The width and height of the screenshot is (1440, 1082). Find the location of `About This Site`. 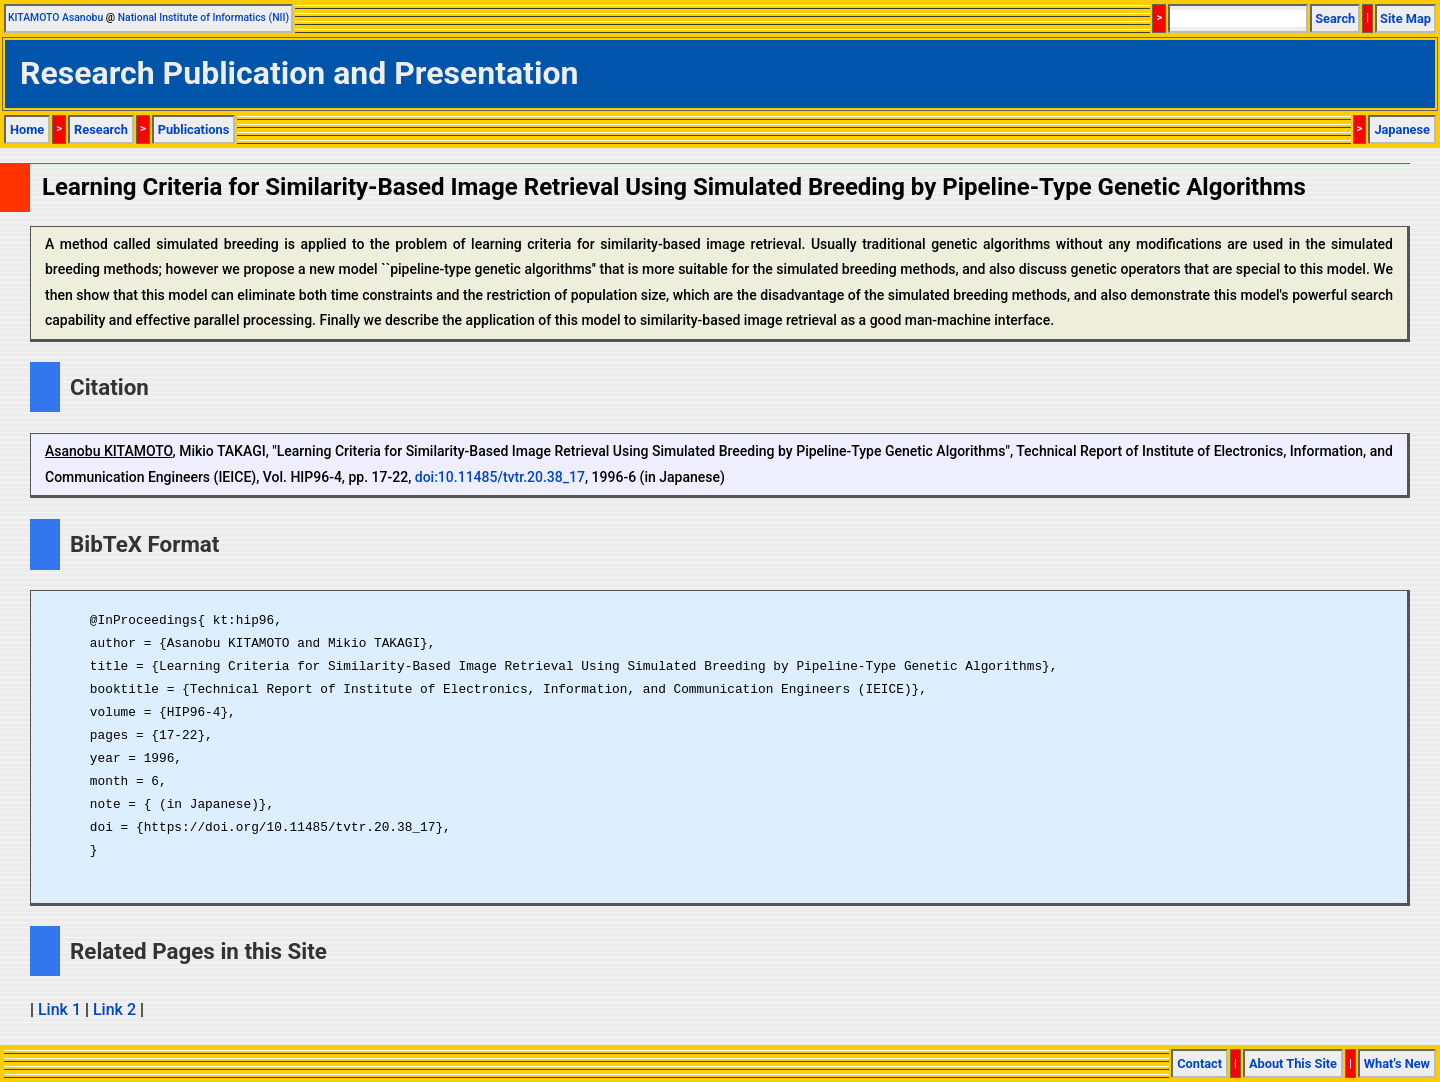

About This Site is located at coordinates (1293, 1063).